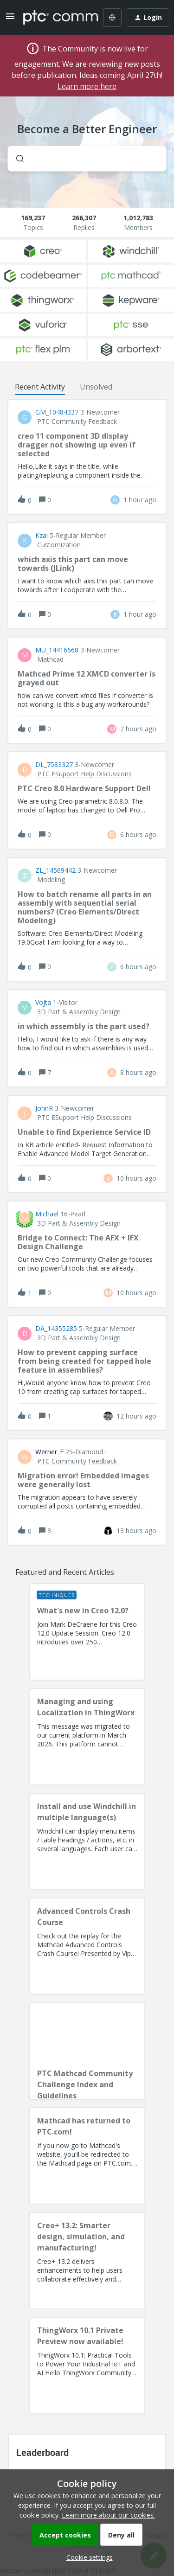  What do you see at coordinates (87, 1841) in the screenshot?
I see `[Install and use Windchill in multiple language(s)]` at bounding box center [87, 1841].